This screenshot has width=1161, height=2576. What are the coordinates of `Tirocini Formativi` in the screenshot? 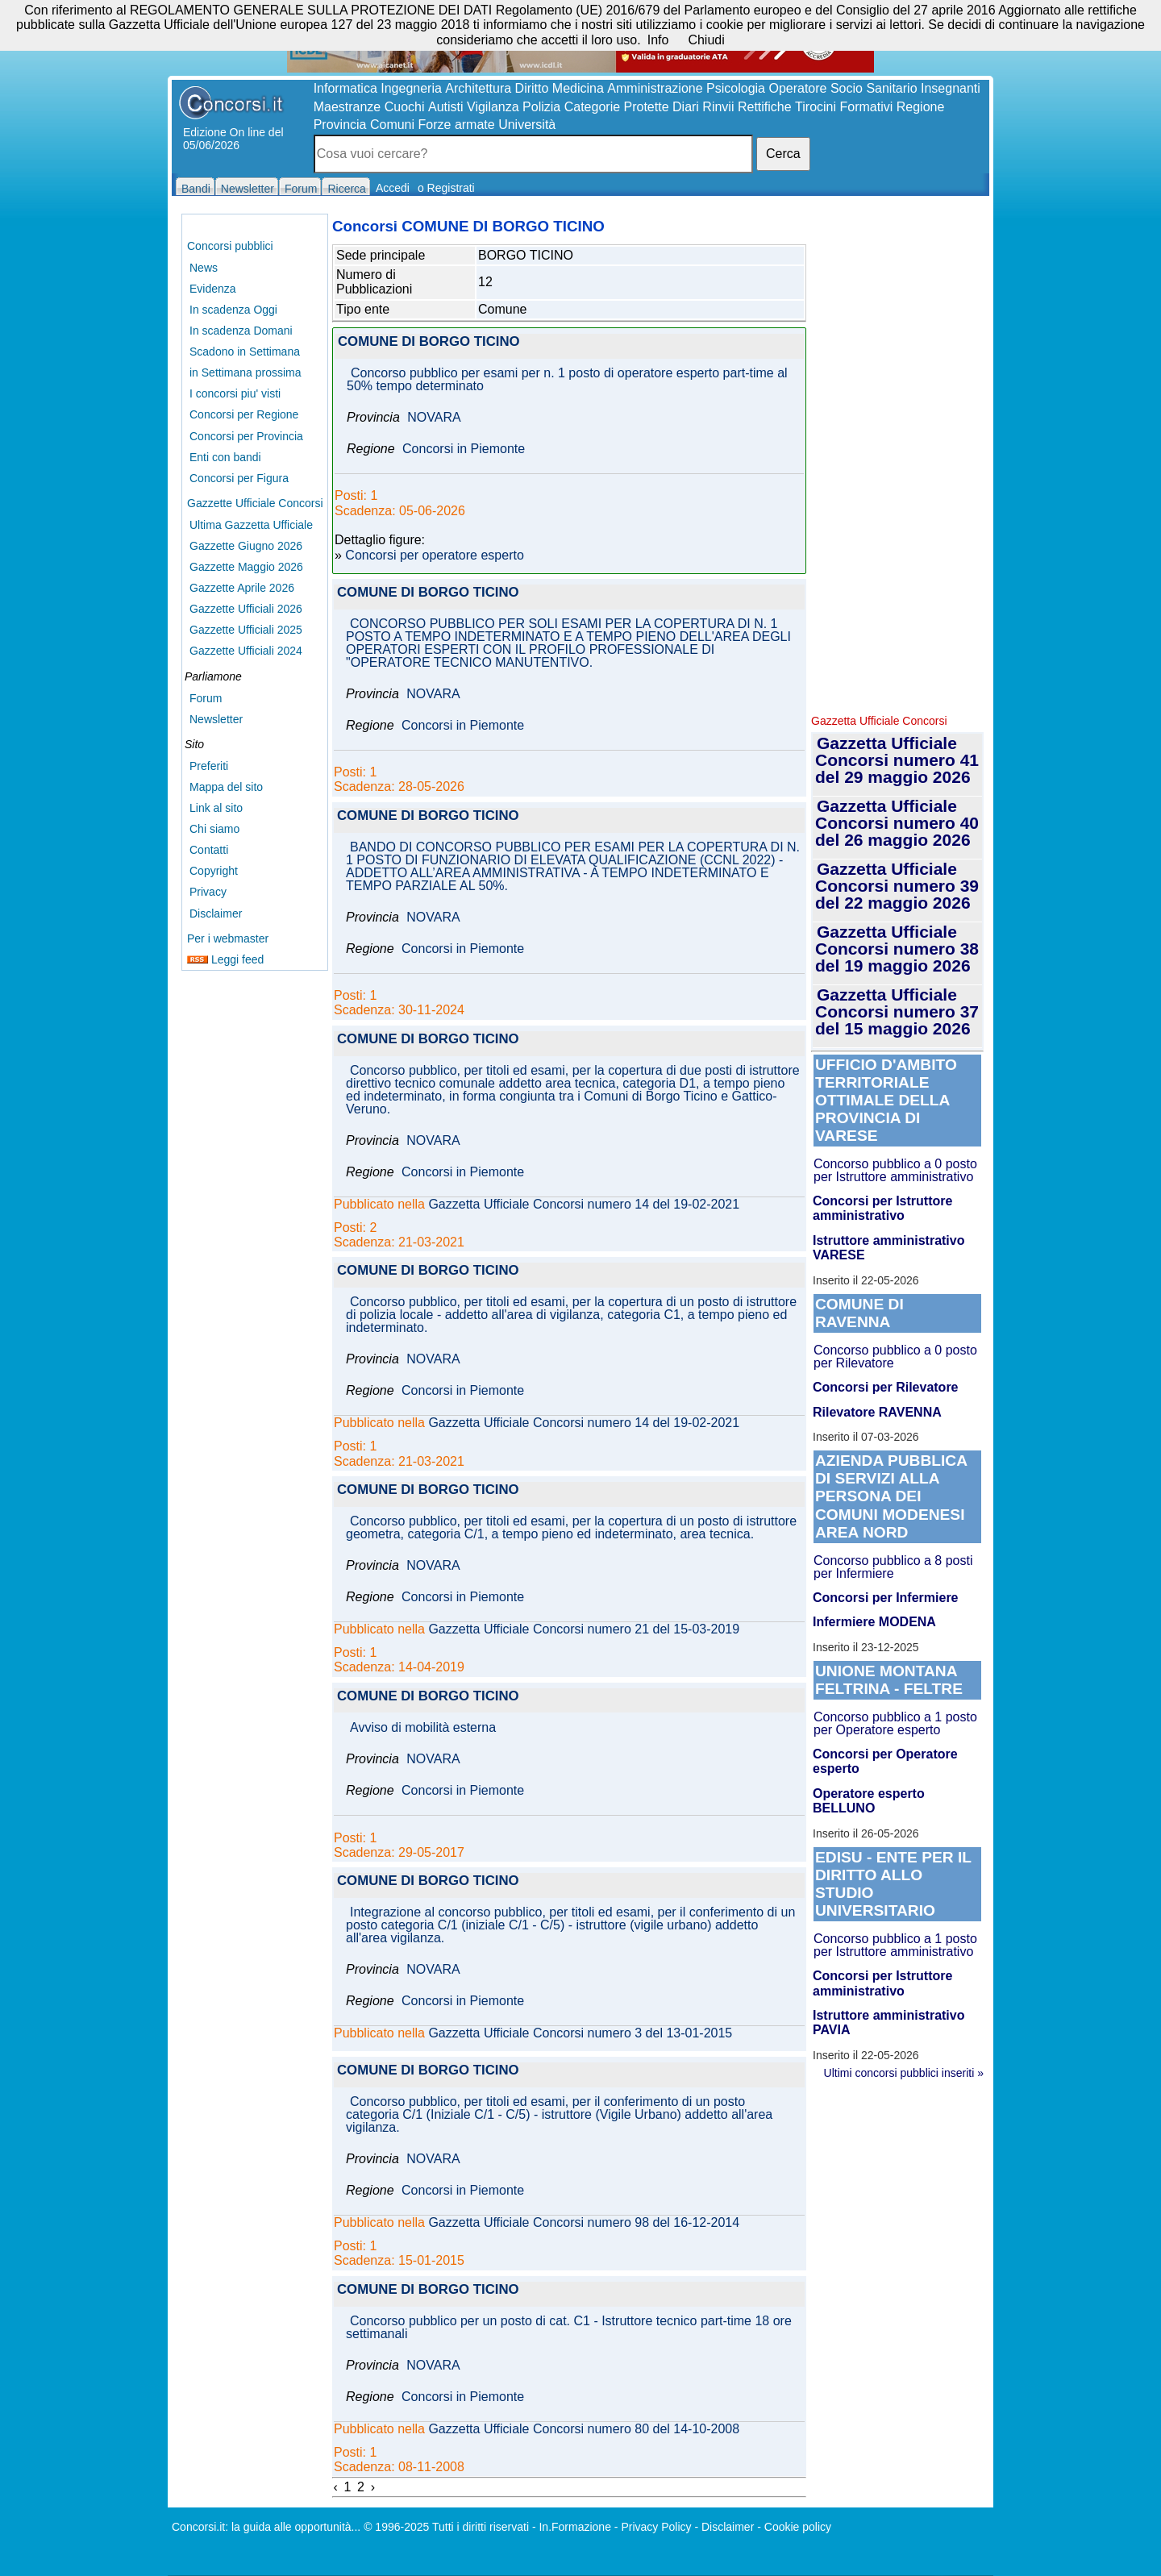 It's located at (844, 107).